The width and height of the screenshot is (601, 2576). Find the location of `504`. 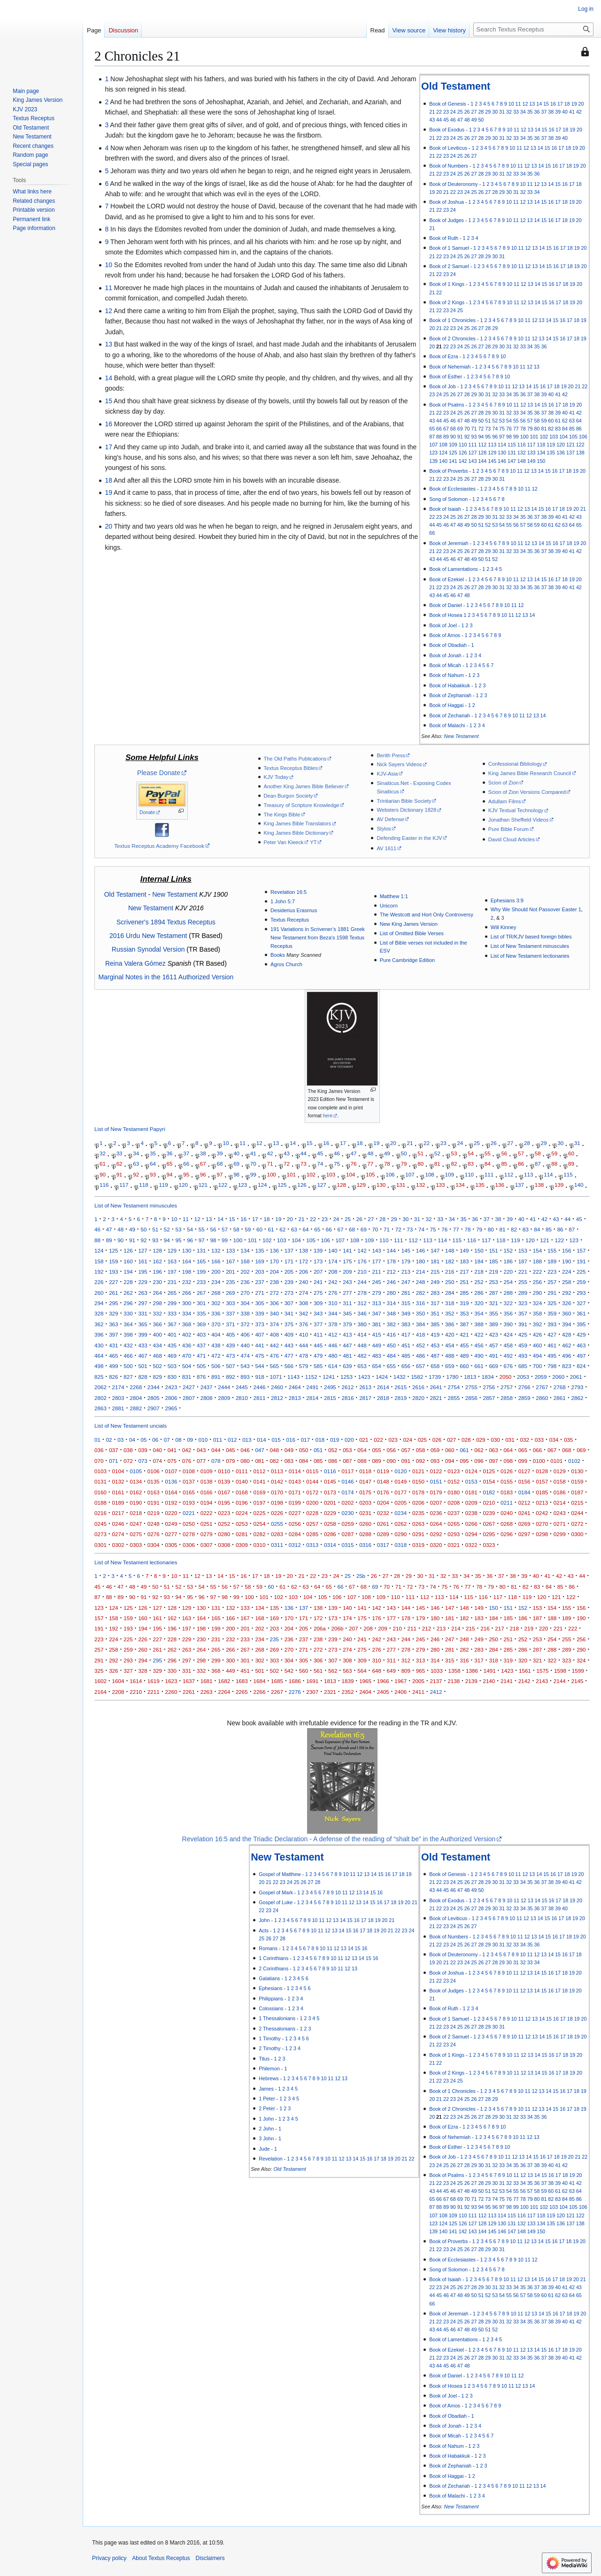

504 is located at coordinates (186, 1366).